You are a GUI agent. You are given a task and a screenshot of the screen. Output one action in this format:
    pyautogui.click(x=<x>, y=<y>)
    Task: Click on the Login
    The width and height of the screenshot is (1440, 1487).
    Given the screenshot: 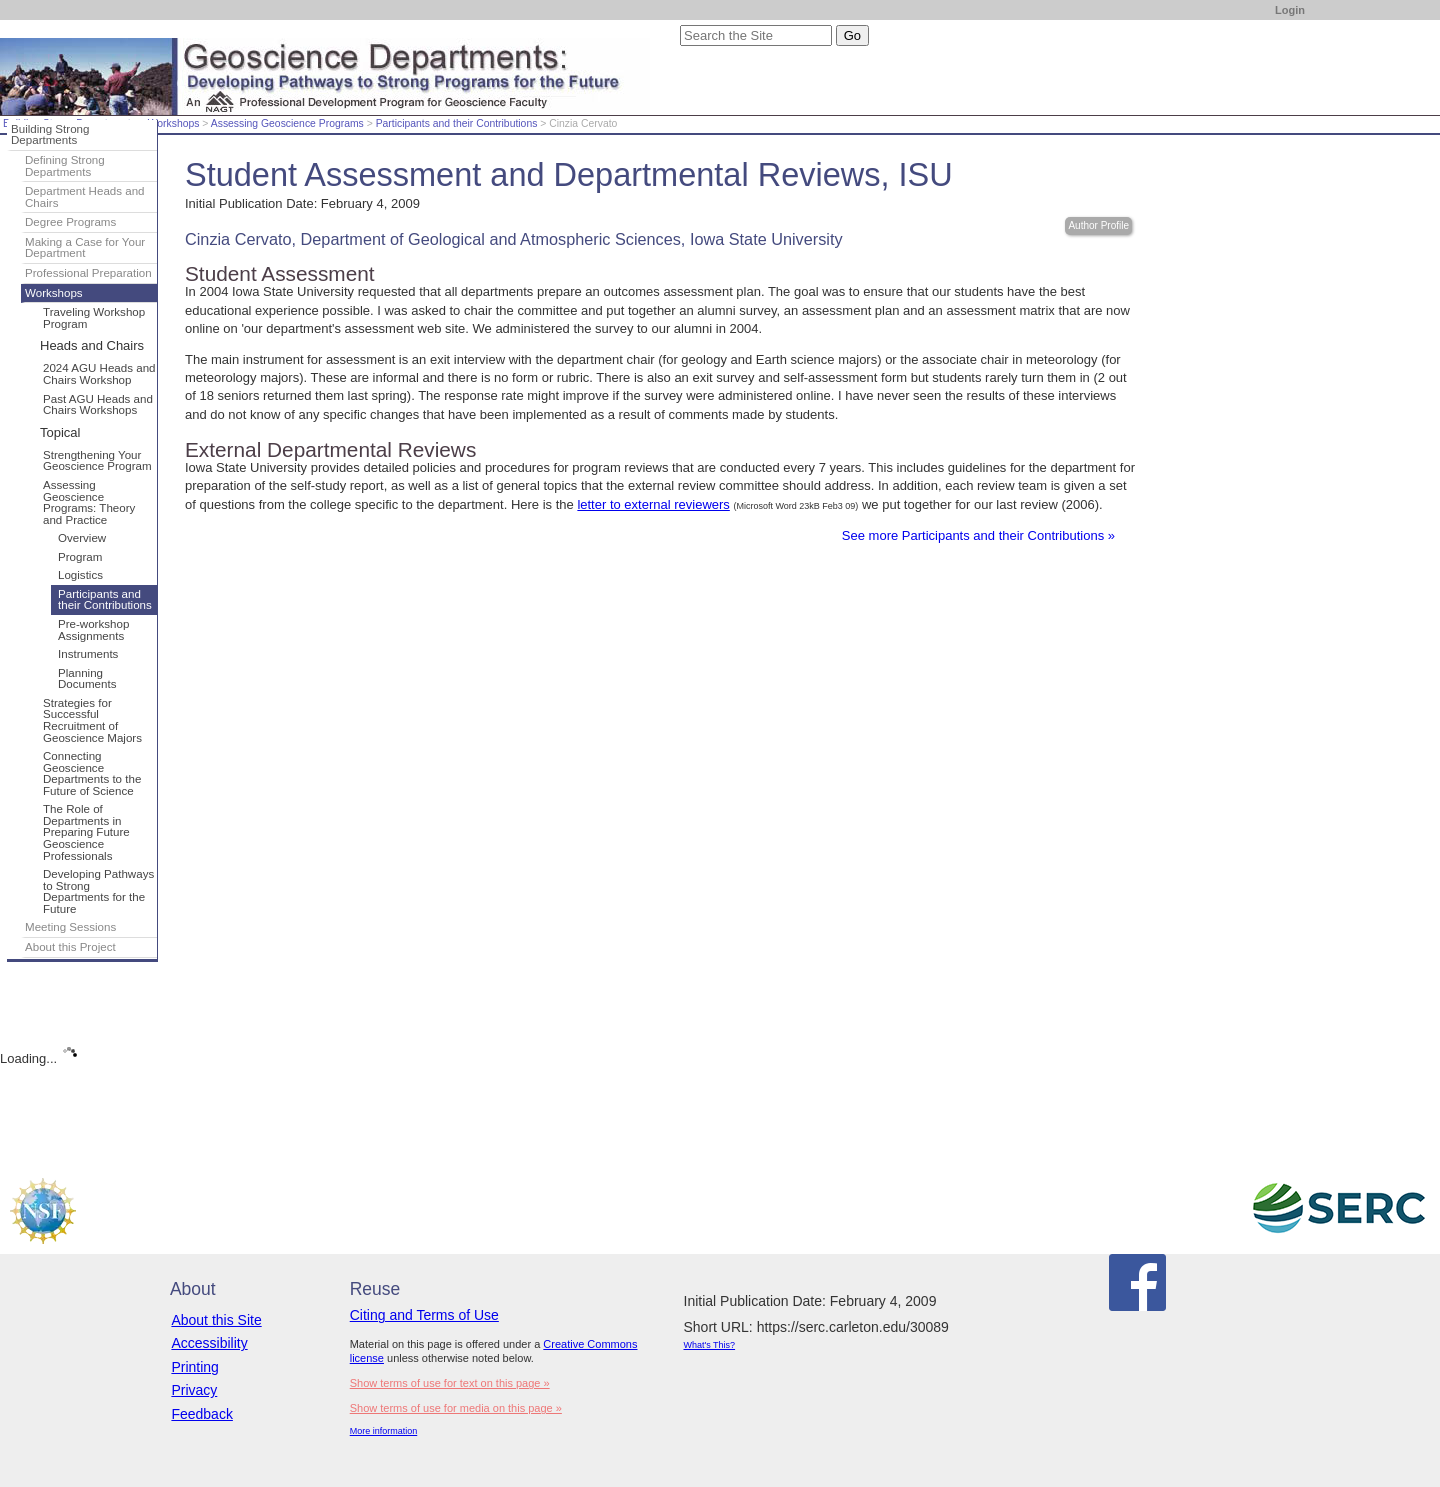 What is the action you would take?
    pyautogui.click(x=1290, y=10)
    